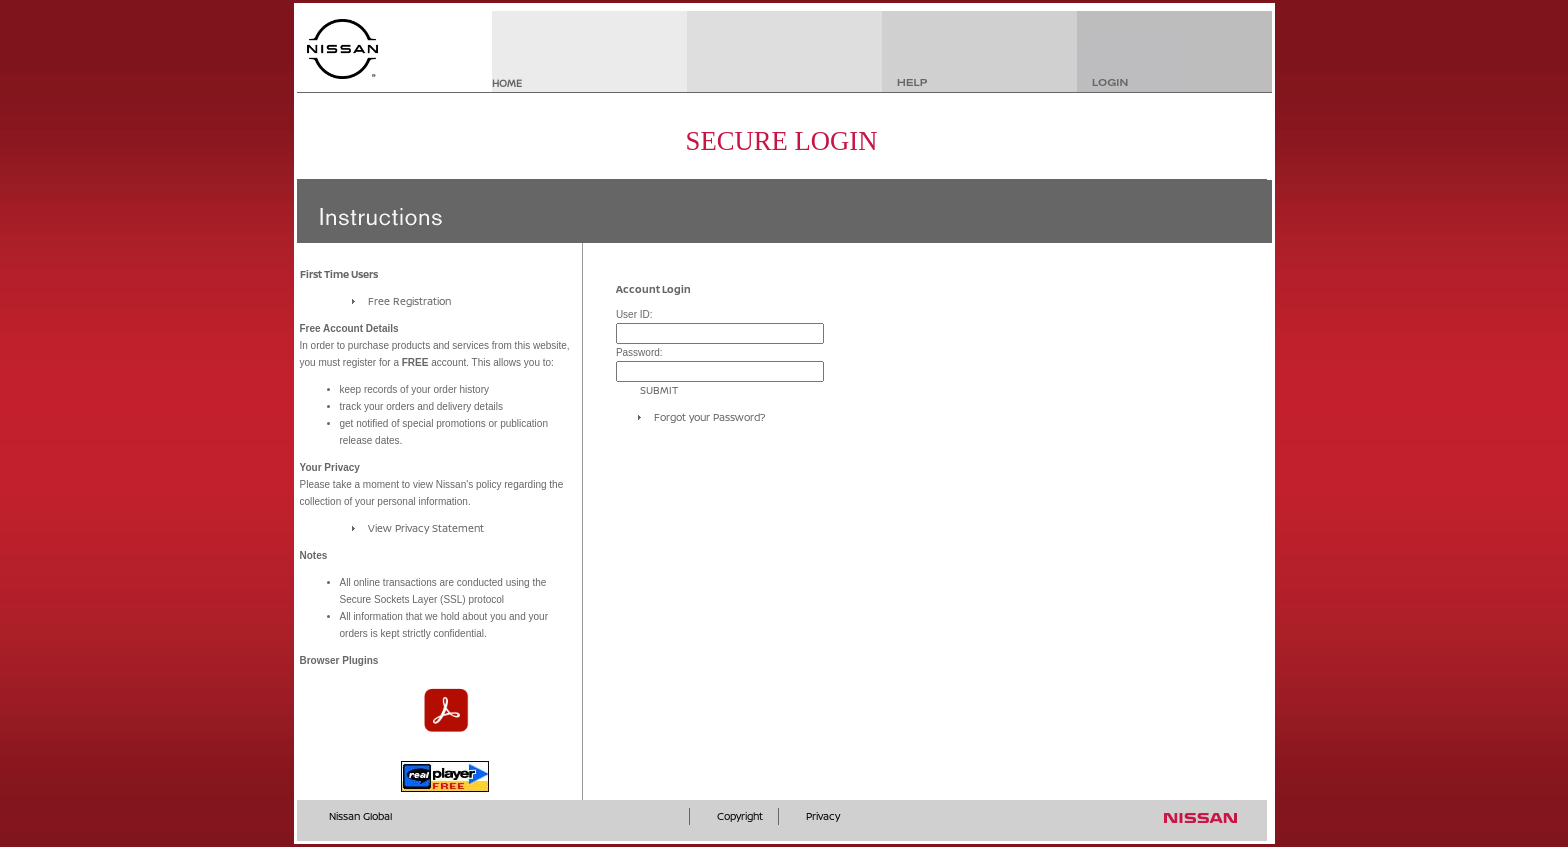 This screenshot has height=847, width=1568. I want to click on User ID:, so click(634, 314).